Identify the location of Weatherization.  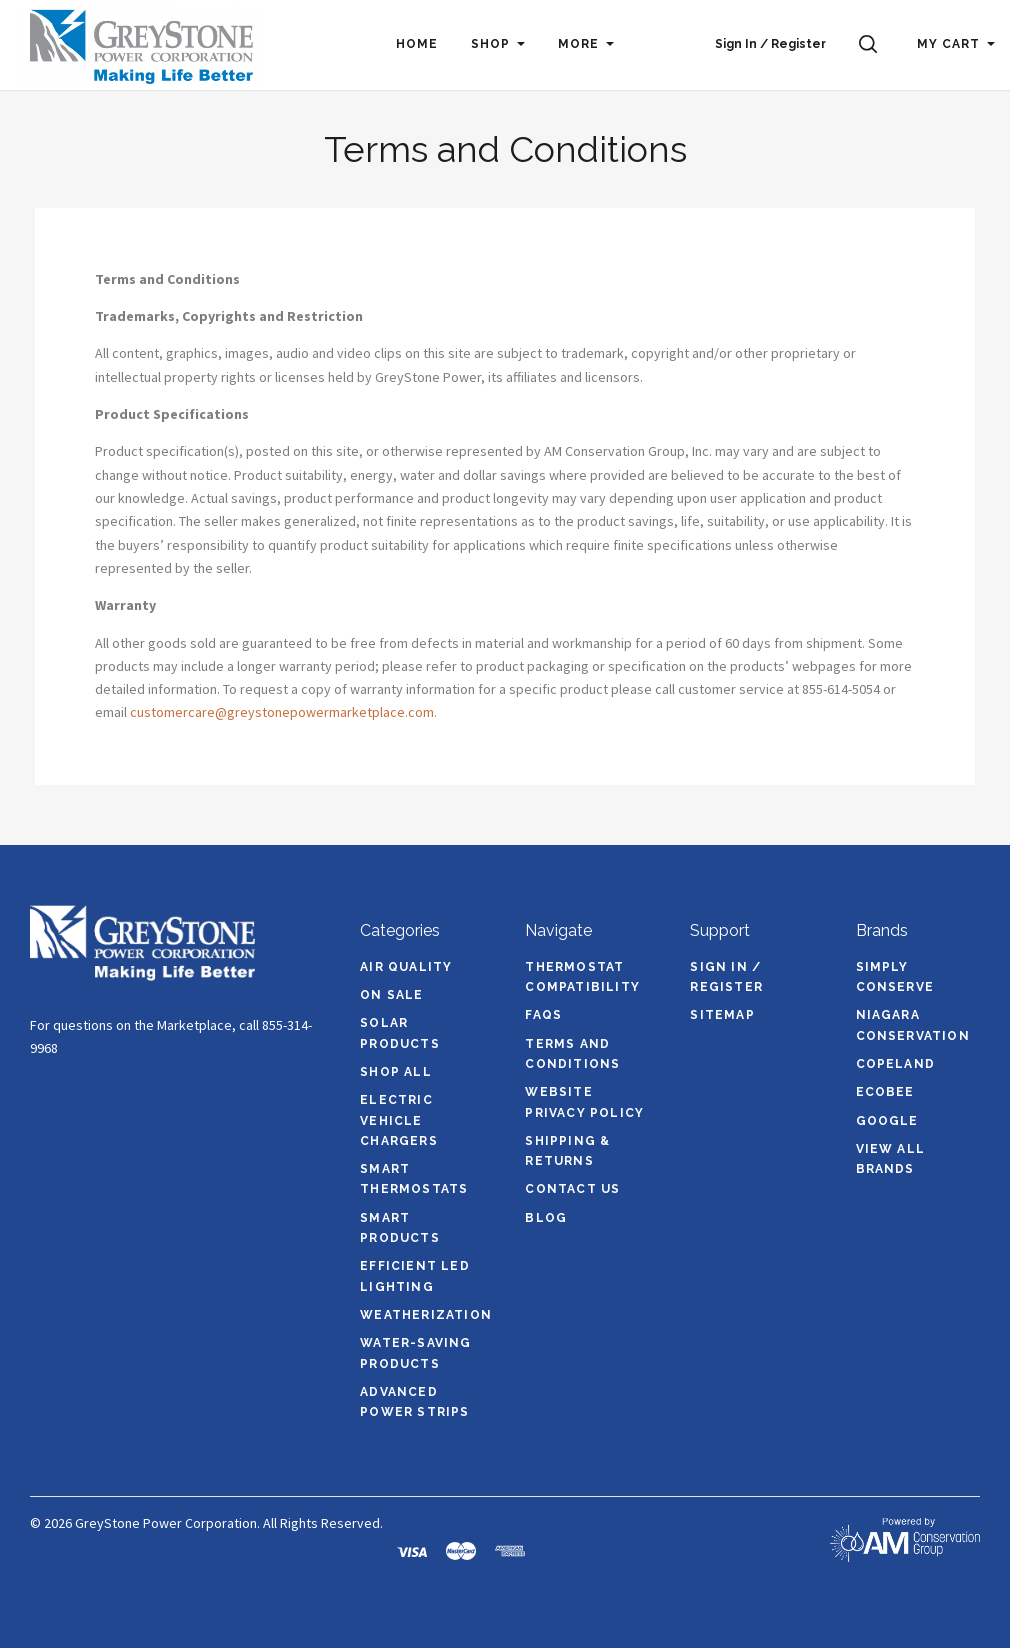
(426, 1315).